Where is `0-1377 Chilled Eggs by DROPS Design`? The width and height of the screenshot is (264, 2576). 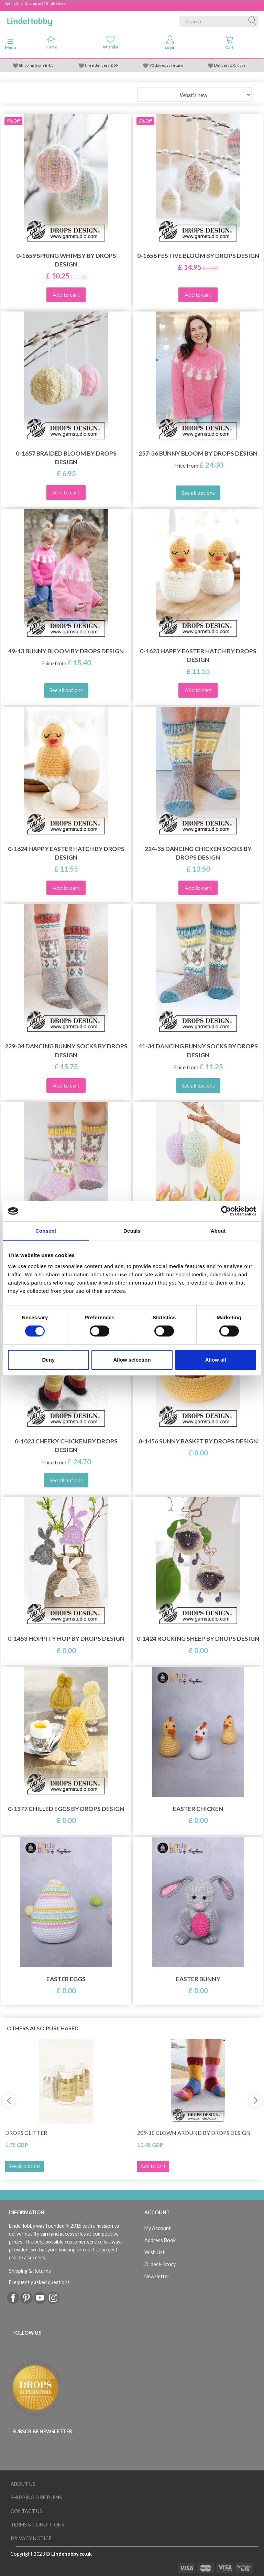
0-1377 Chilled Eggs by DROPS Design is located at coordinates (66, 1808).